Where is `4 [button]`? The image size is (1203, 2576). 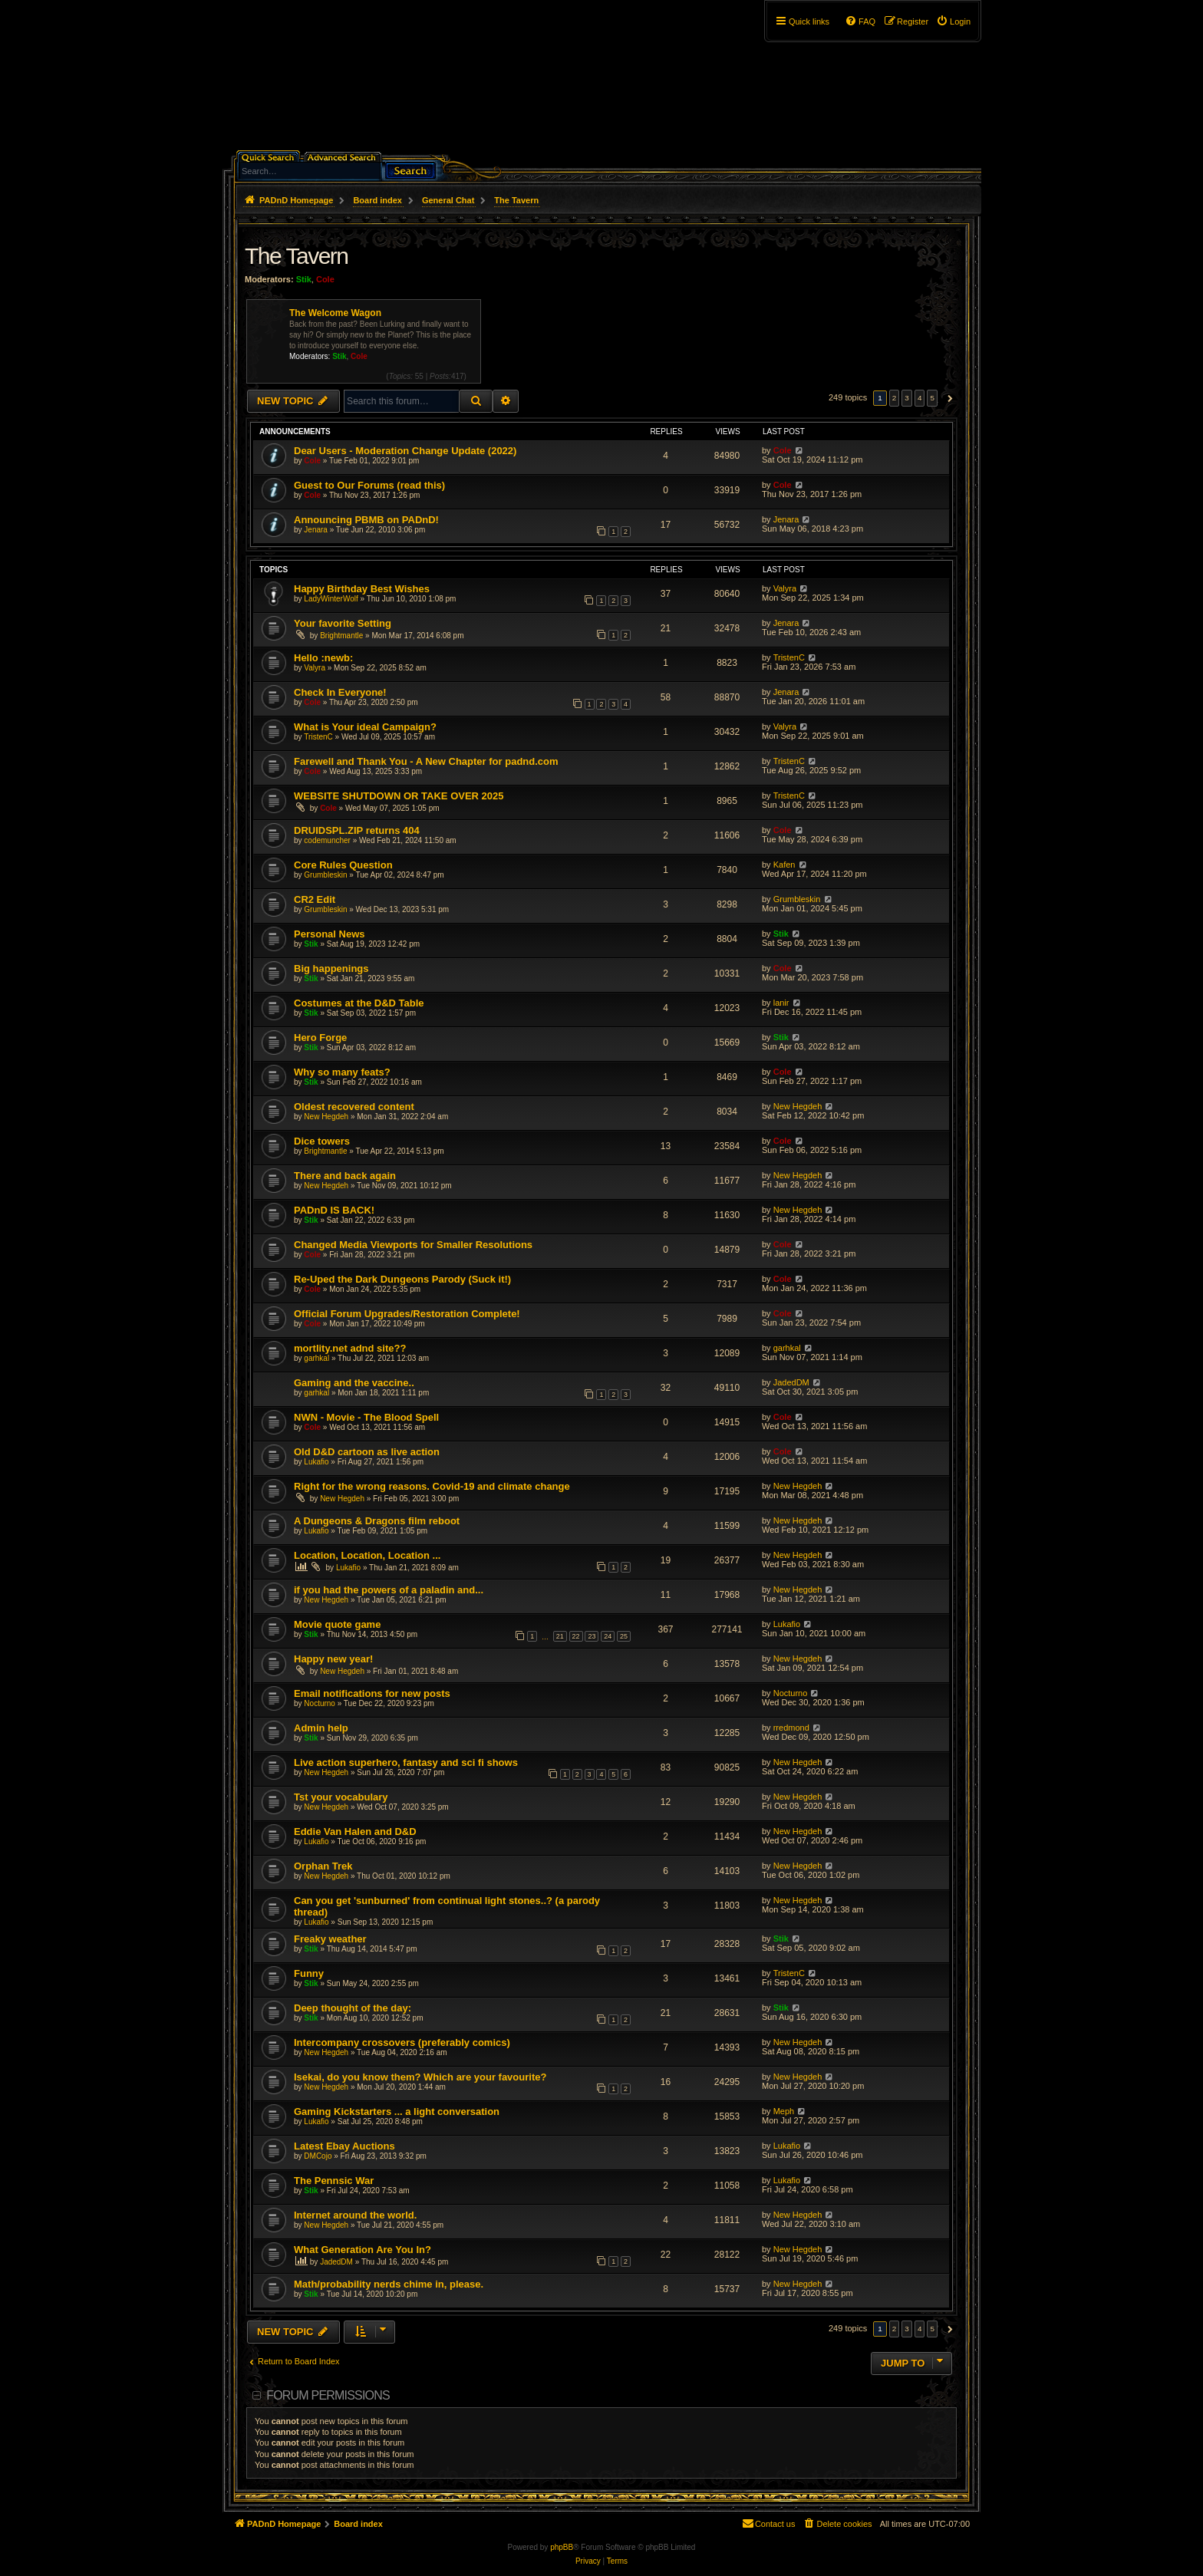 4 [button] is located at coordinates (920, 398).